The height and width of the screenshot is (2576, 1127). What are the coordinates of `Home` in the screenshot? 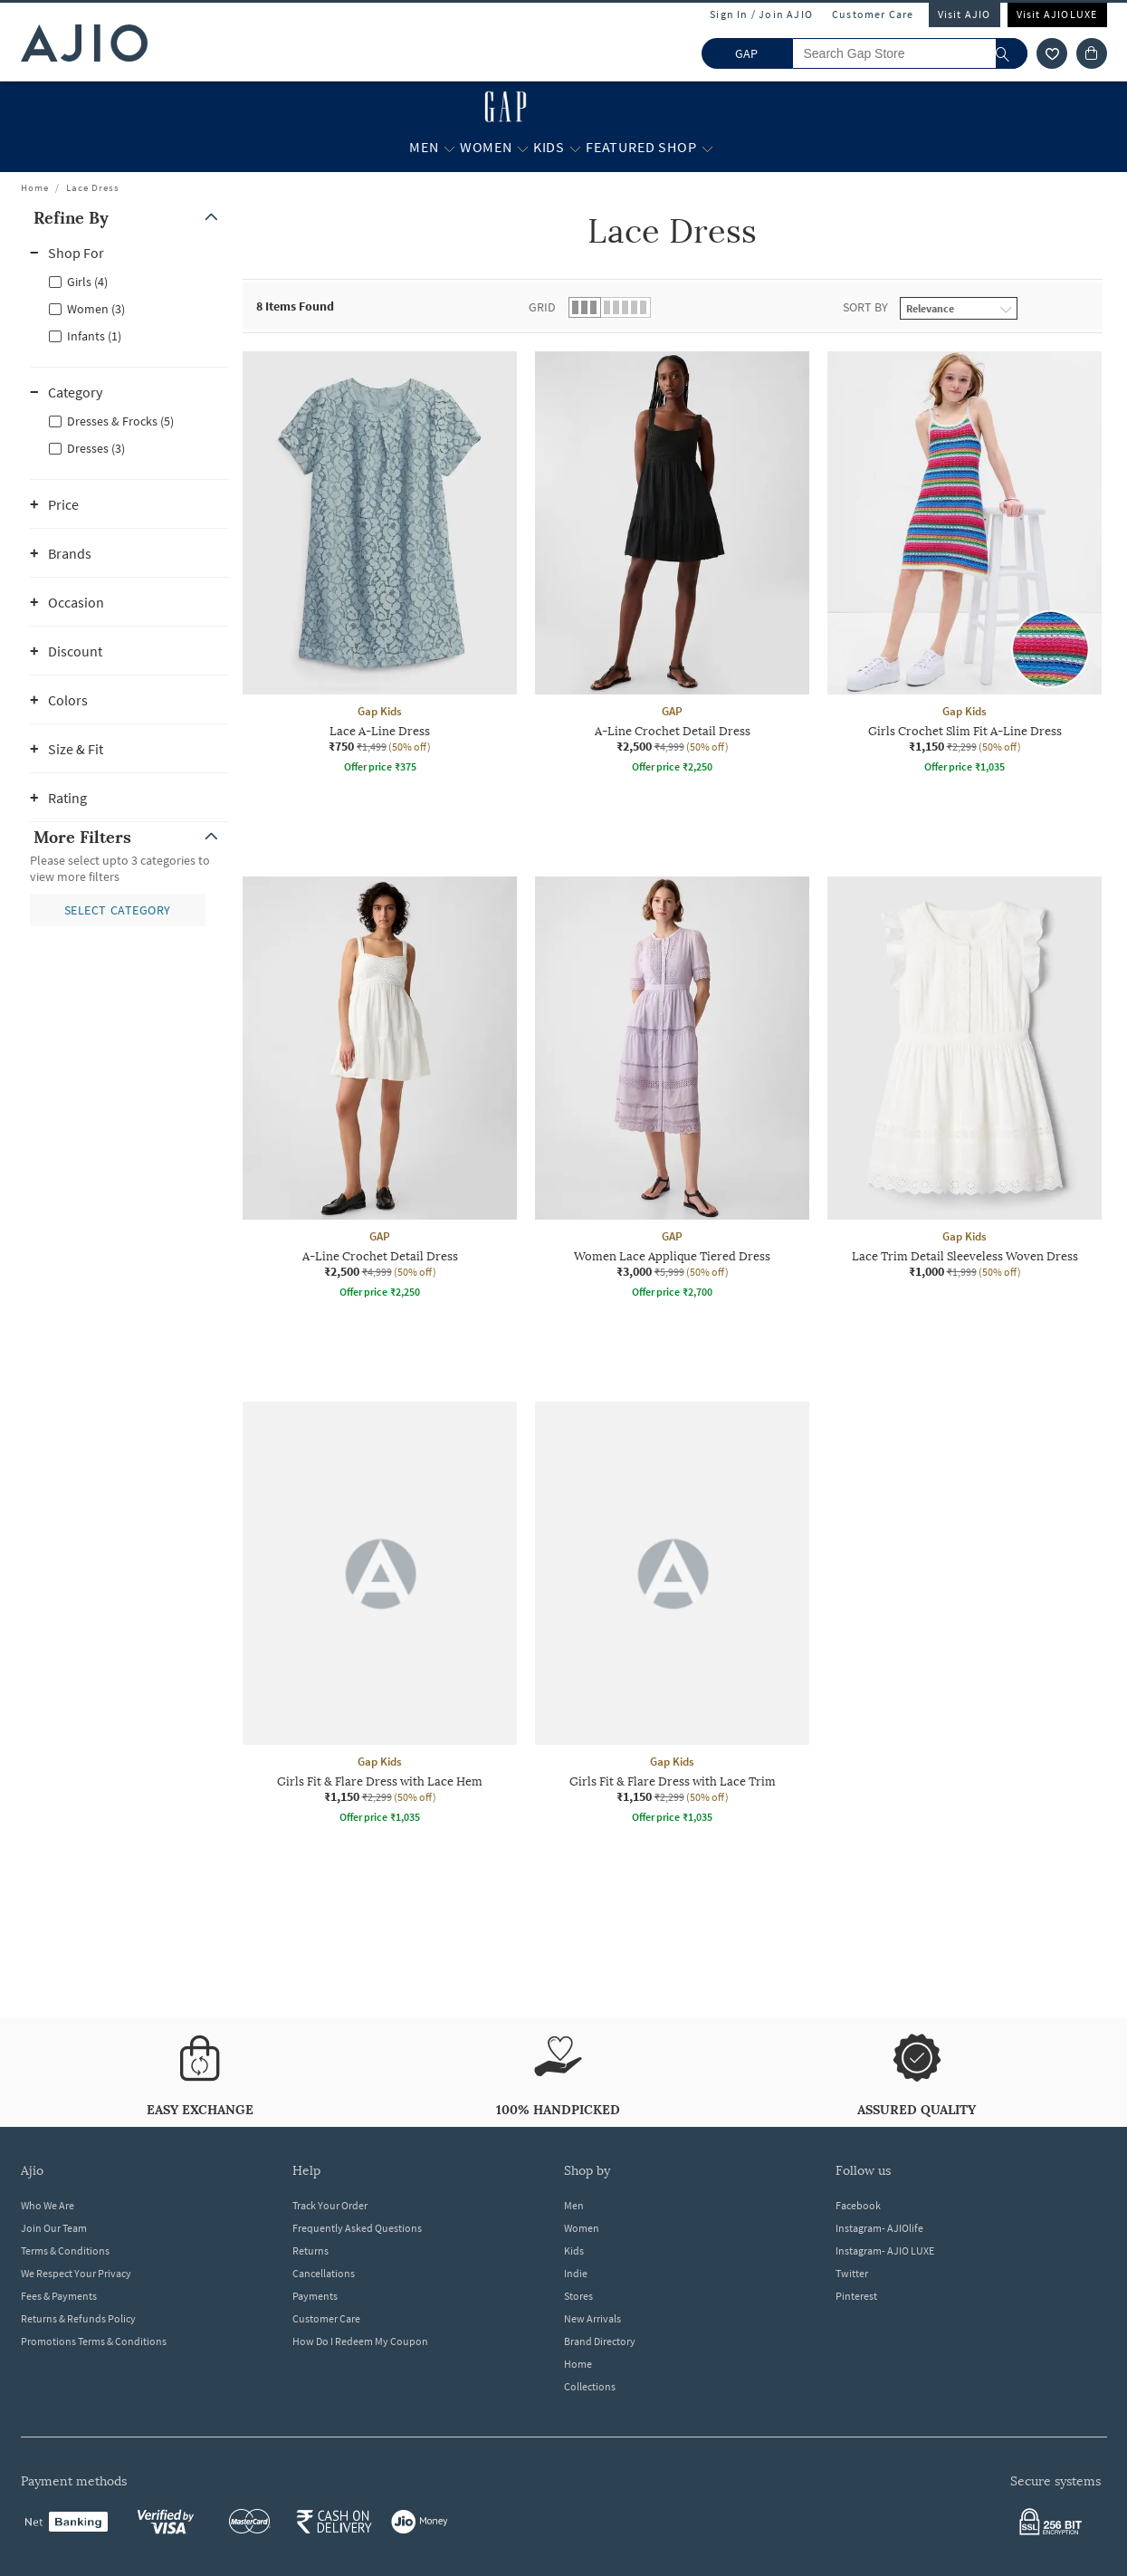 It's located at (35, 187).